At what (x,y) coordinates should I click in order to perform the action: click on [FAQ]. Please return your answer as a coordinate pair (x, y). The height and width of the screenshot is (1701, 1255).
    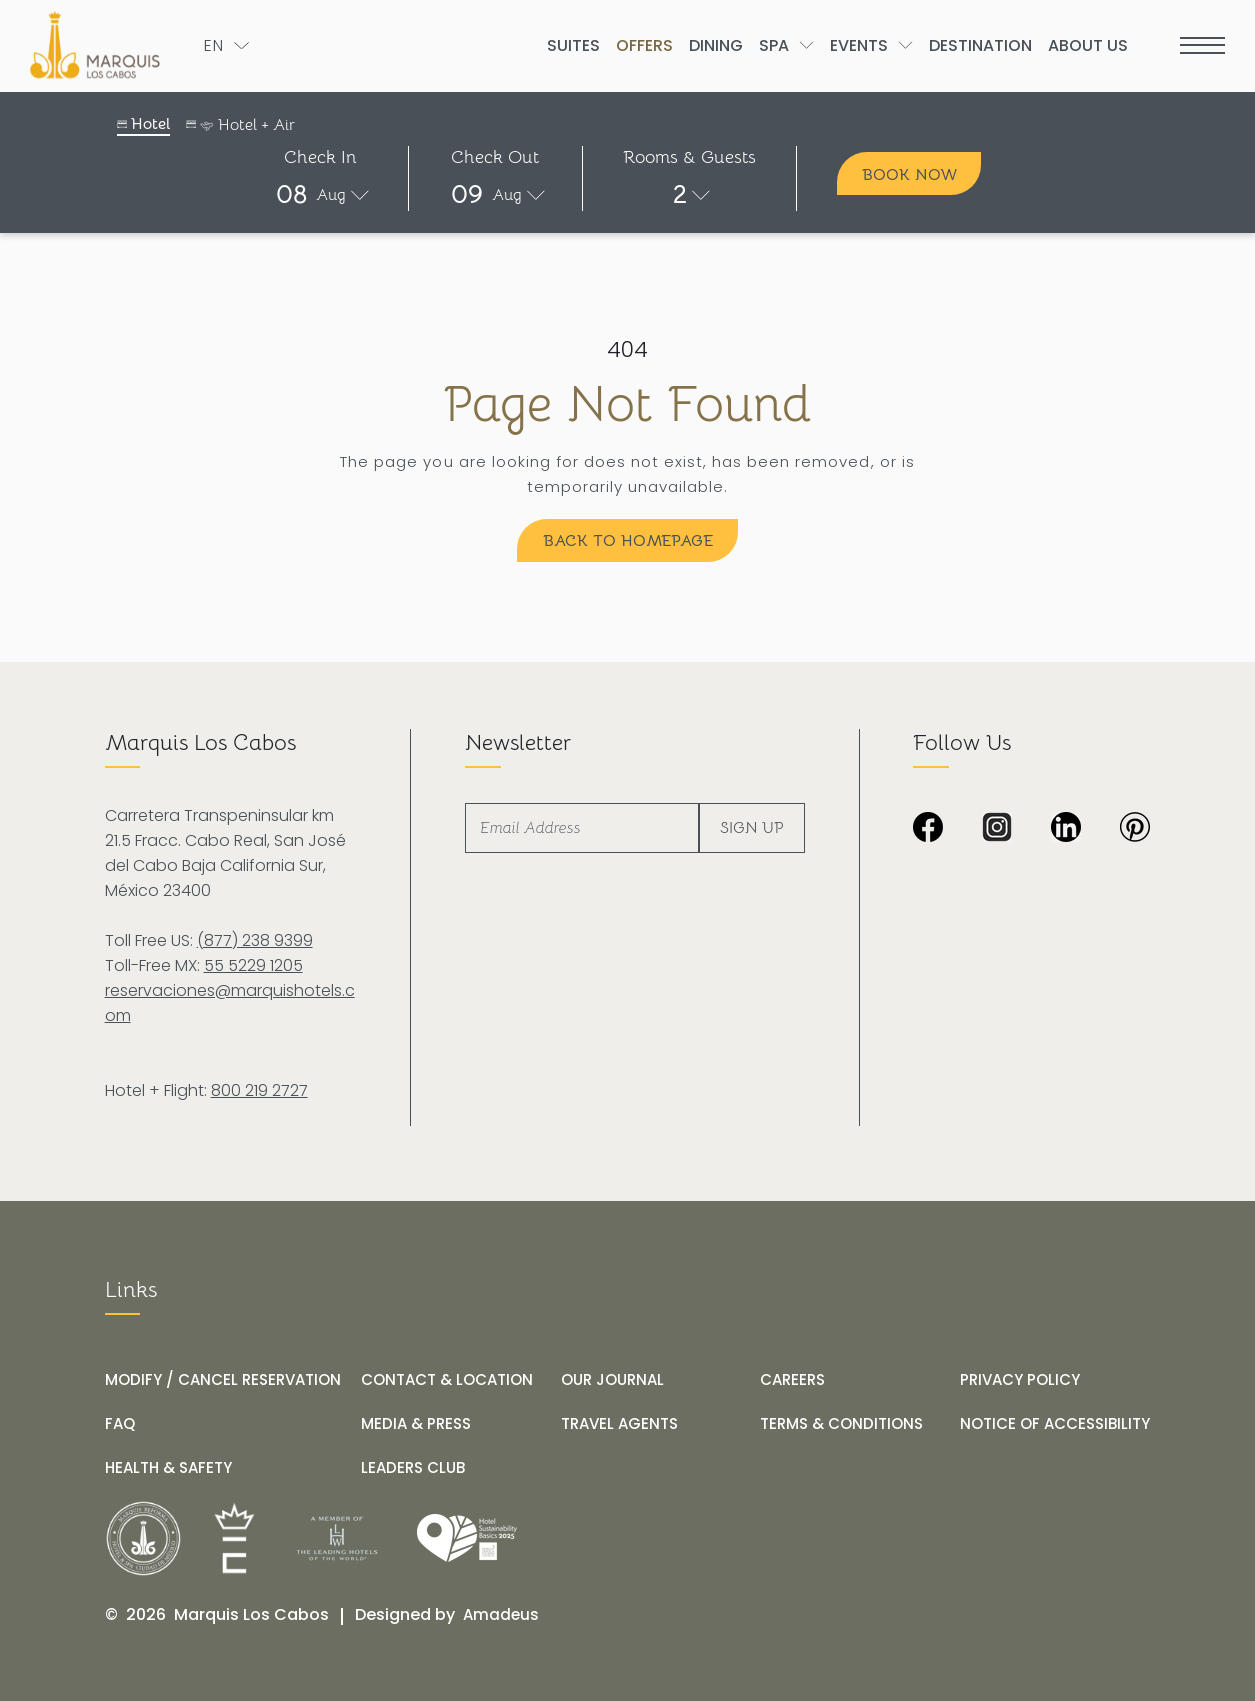
    Looking at the image, I should click on (120, 1424).